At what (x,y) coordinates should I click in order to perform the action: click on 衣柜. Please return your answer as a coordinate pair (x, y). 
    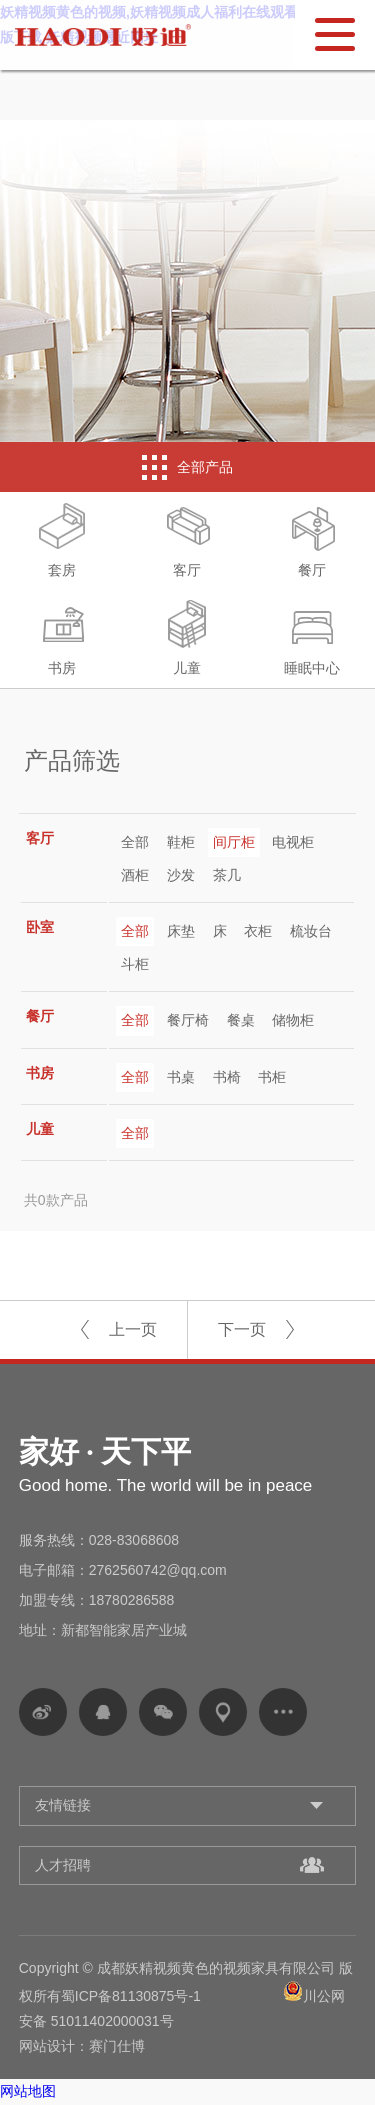
    Looking at the image, I should click on (258, 931).